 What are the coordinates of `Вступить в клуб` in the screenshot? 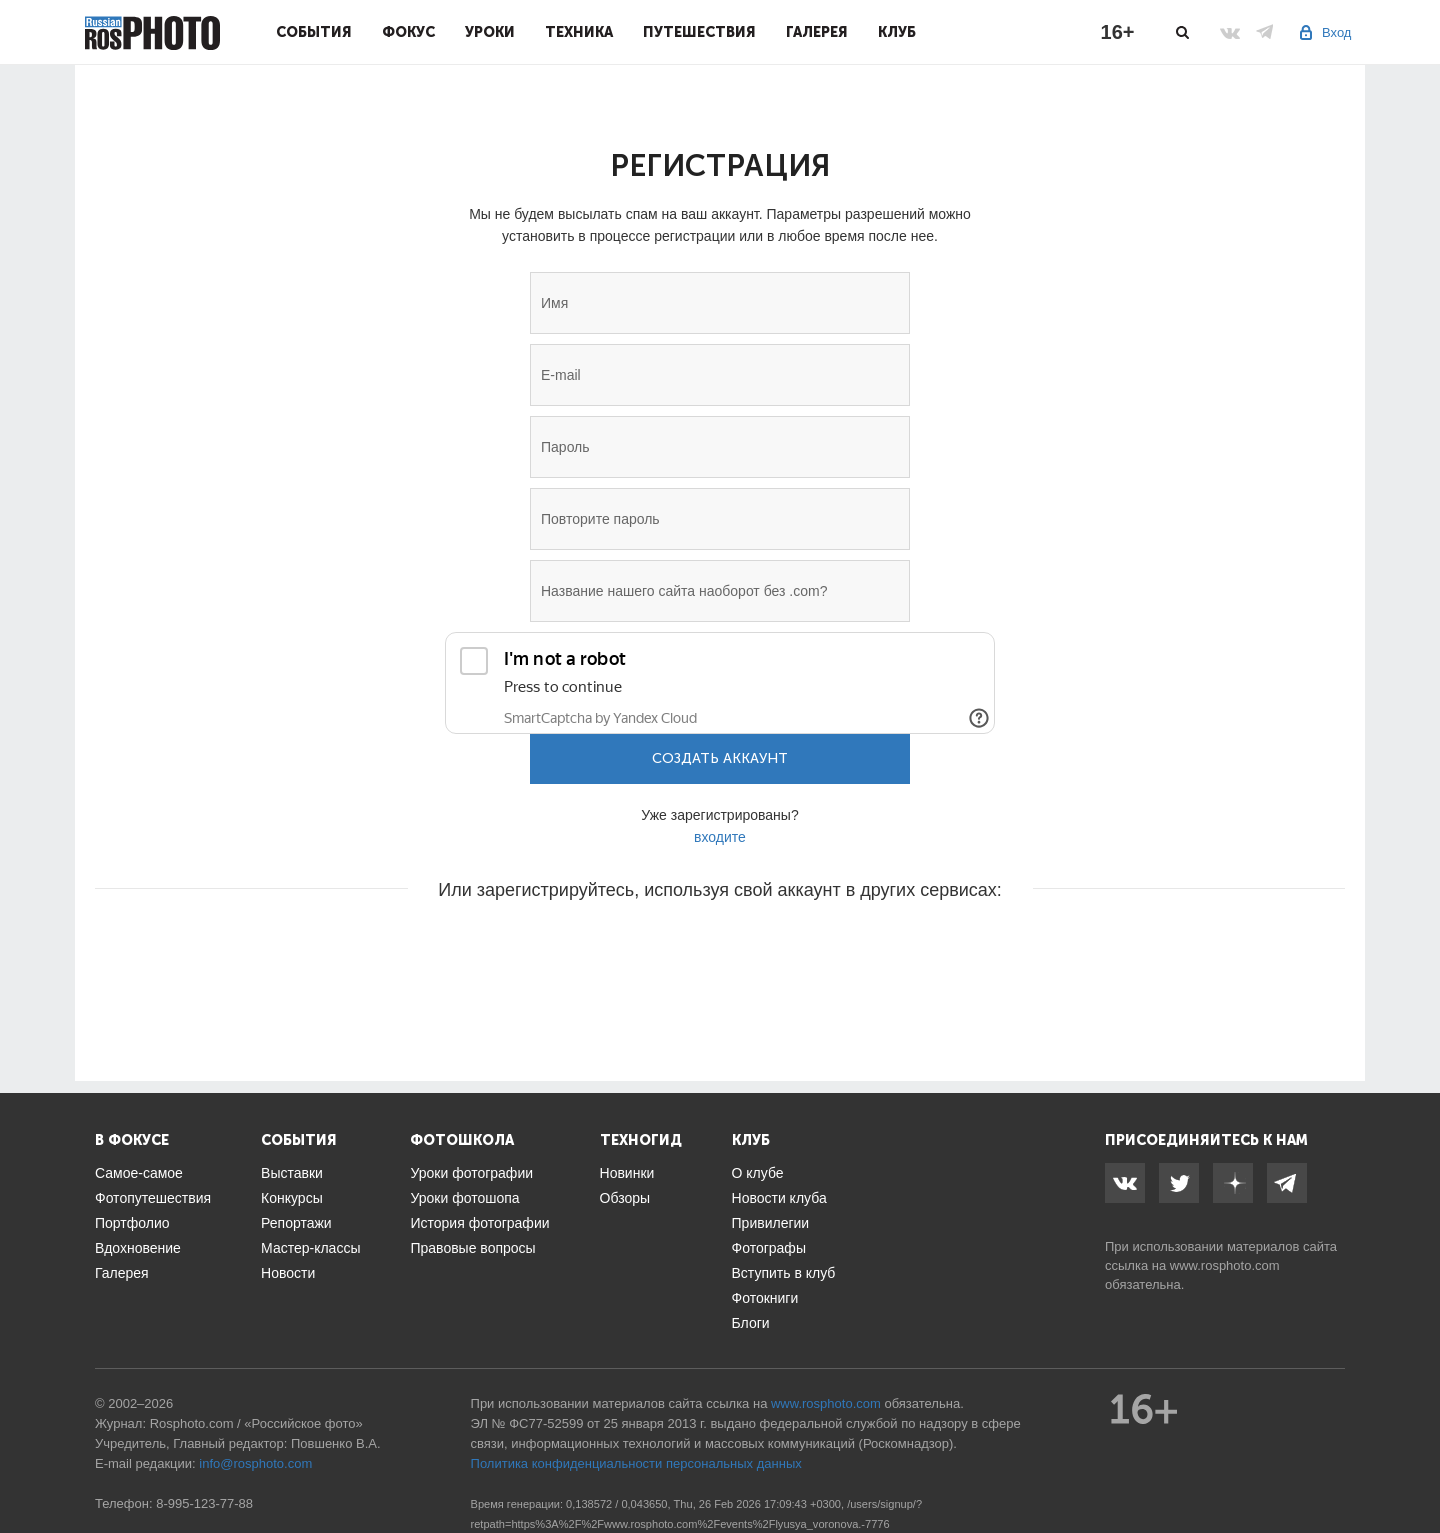 It's located at (784, 1273).